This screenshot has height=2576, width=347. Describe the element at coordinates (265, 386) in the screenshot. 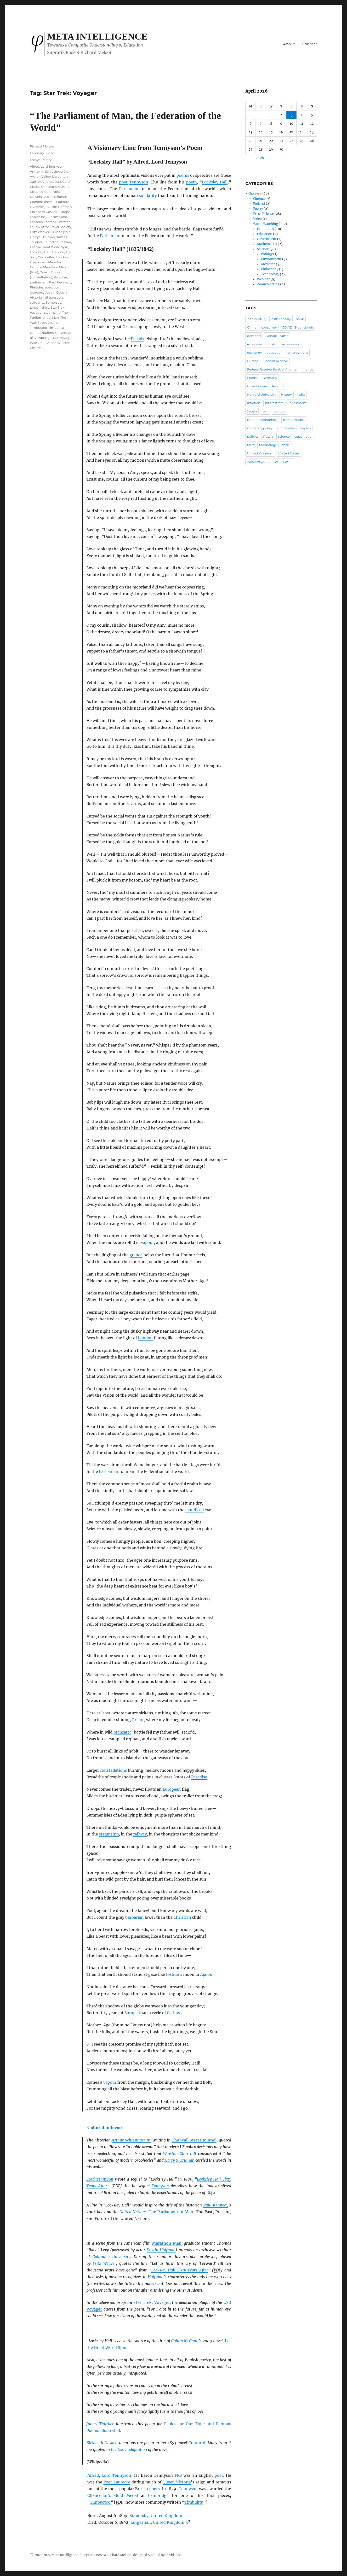

I see `Gross Domestic Product` at that location.